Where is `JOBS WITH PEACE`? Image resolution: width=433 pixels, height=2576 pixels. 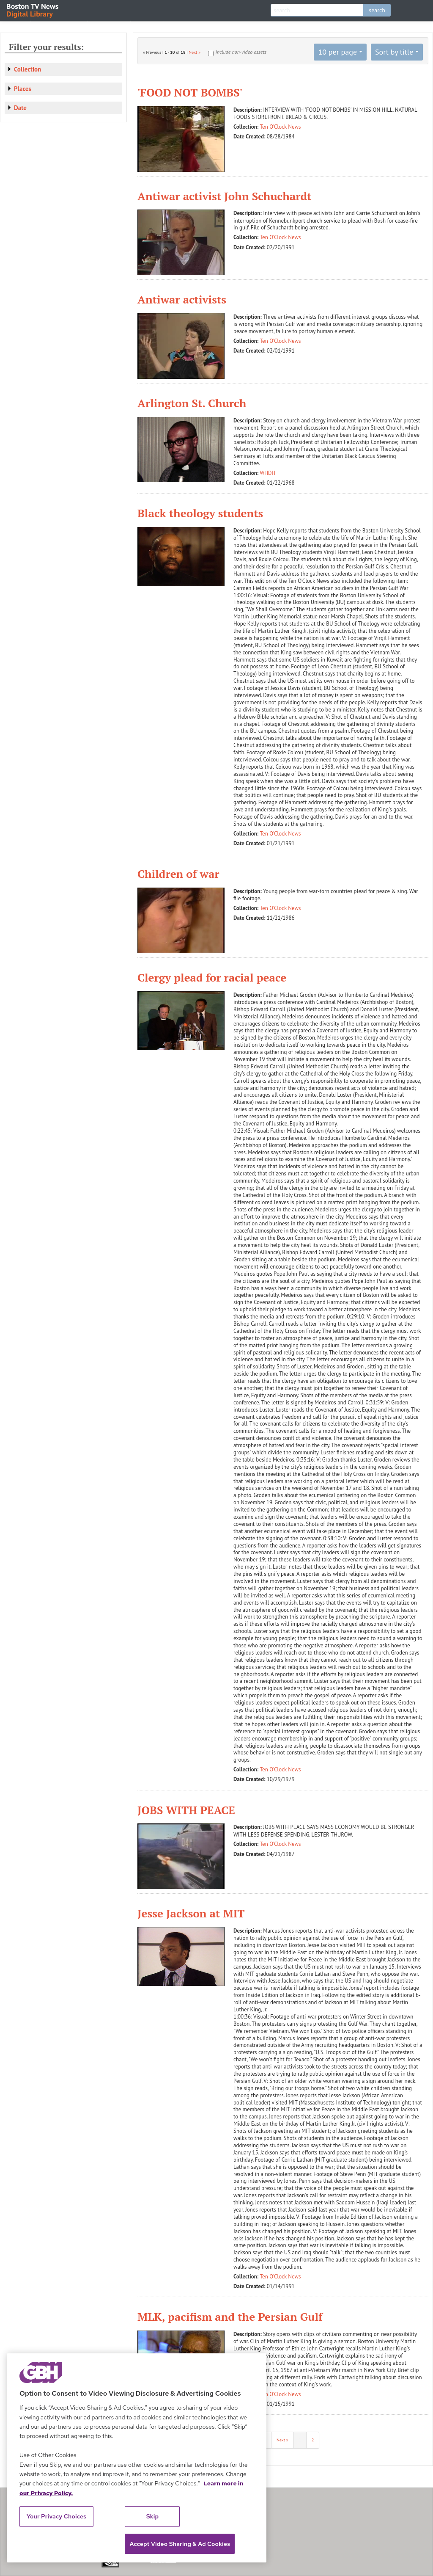
JOBS WITH PEACE is located at coordinates (186, 1810).